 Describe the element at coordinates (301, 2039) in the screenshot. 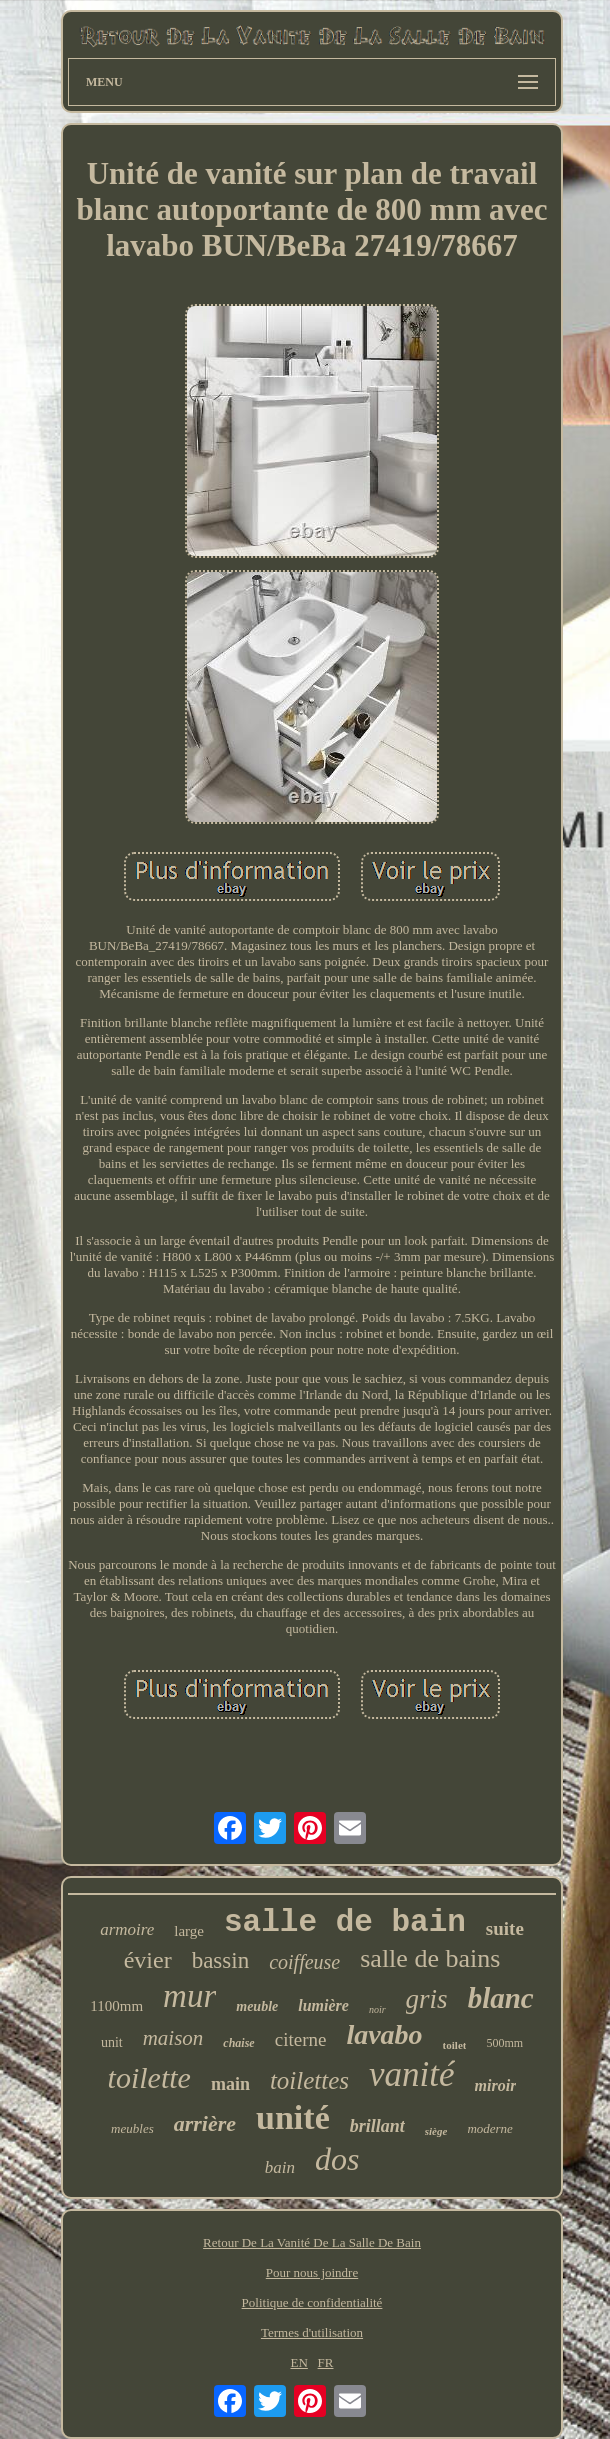

I see `citerne` at that location.